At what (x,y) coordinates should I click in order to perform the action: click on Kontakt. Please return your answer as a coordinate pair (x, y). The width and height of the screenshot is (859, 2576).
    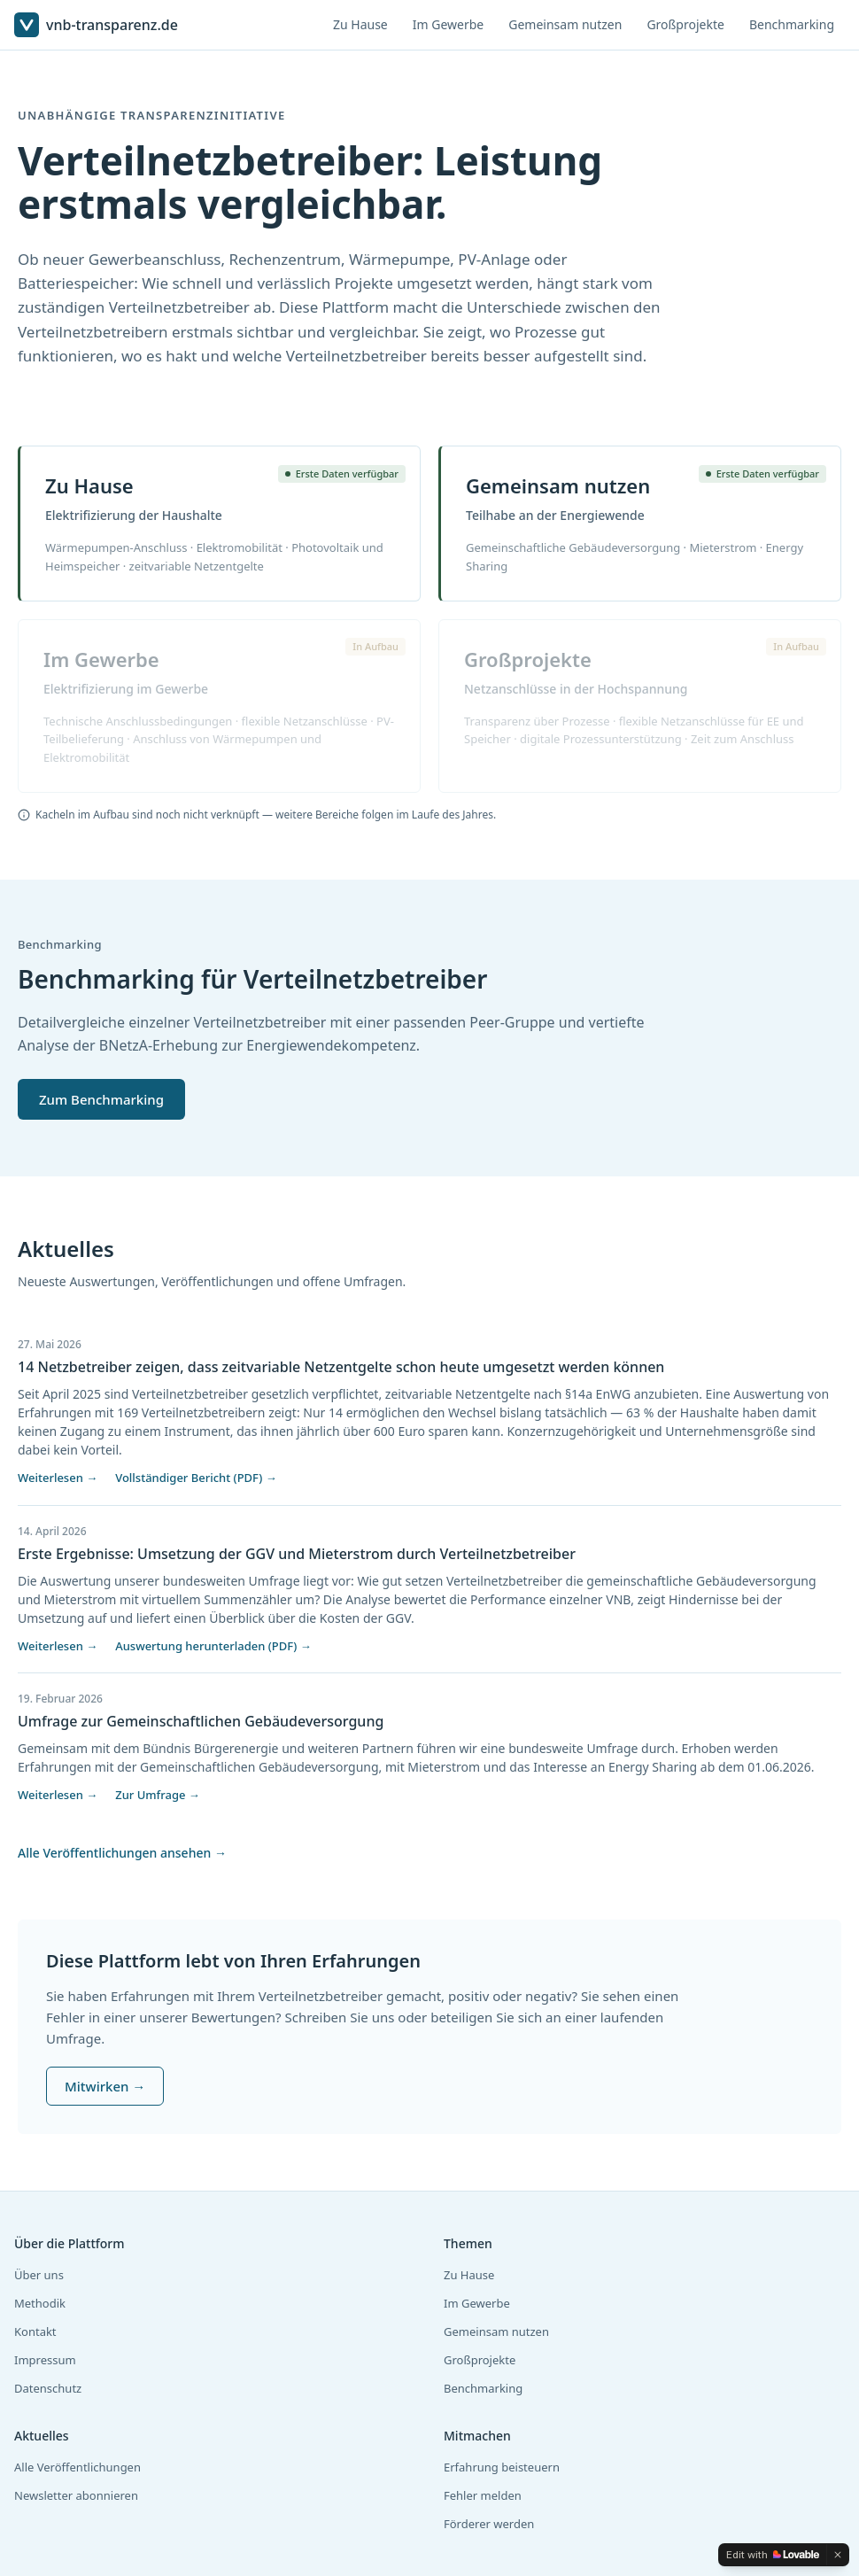
    Looking at the image, I should click on (35, 2331).